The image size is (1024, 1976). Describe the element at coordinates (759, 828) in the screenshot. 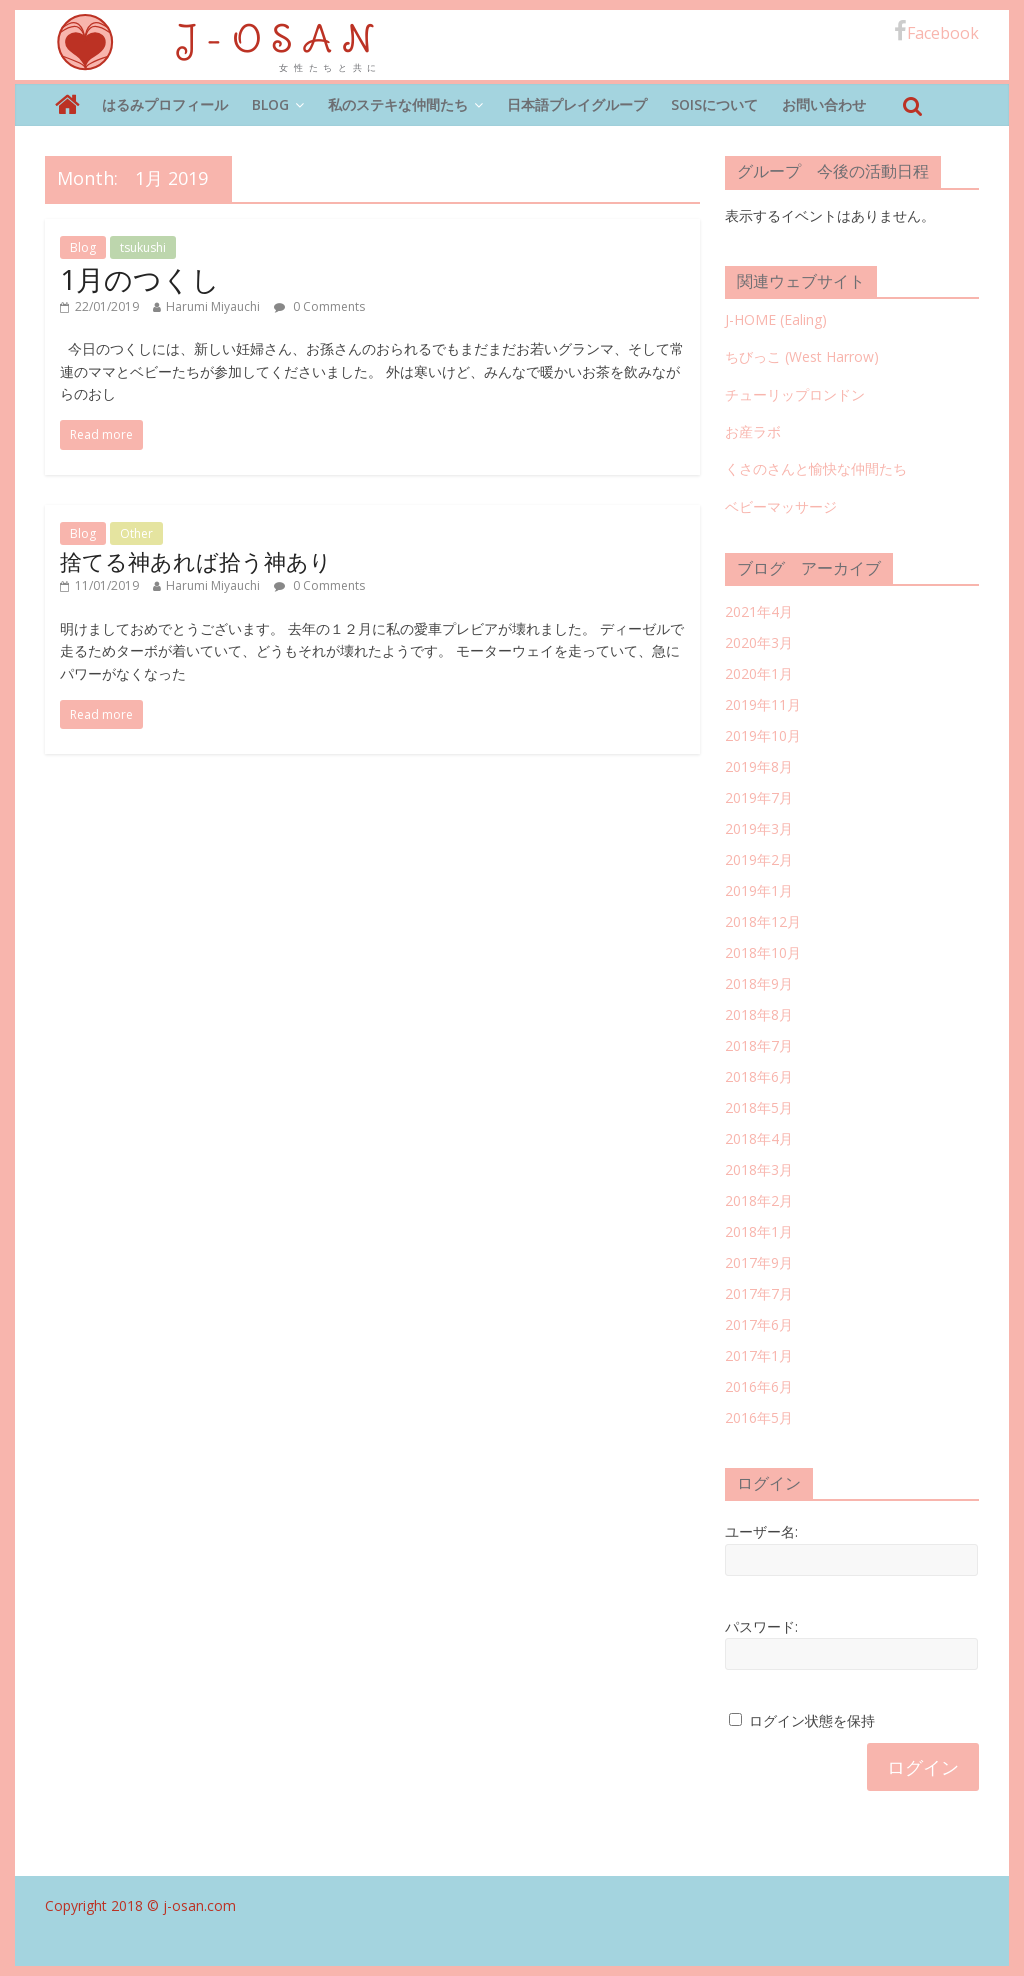

I see `2019年3月` at that location.